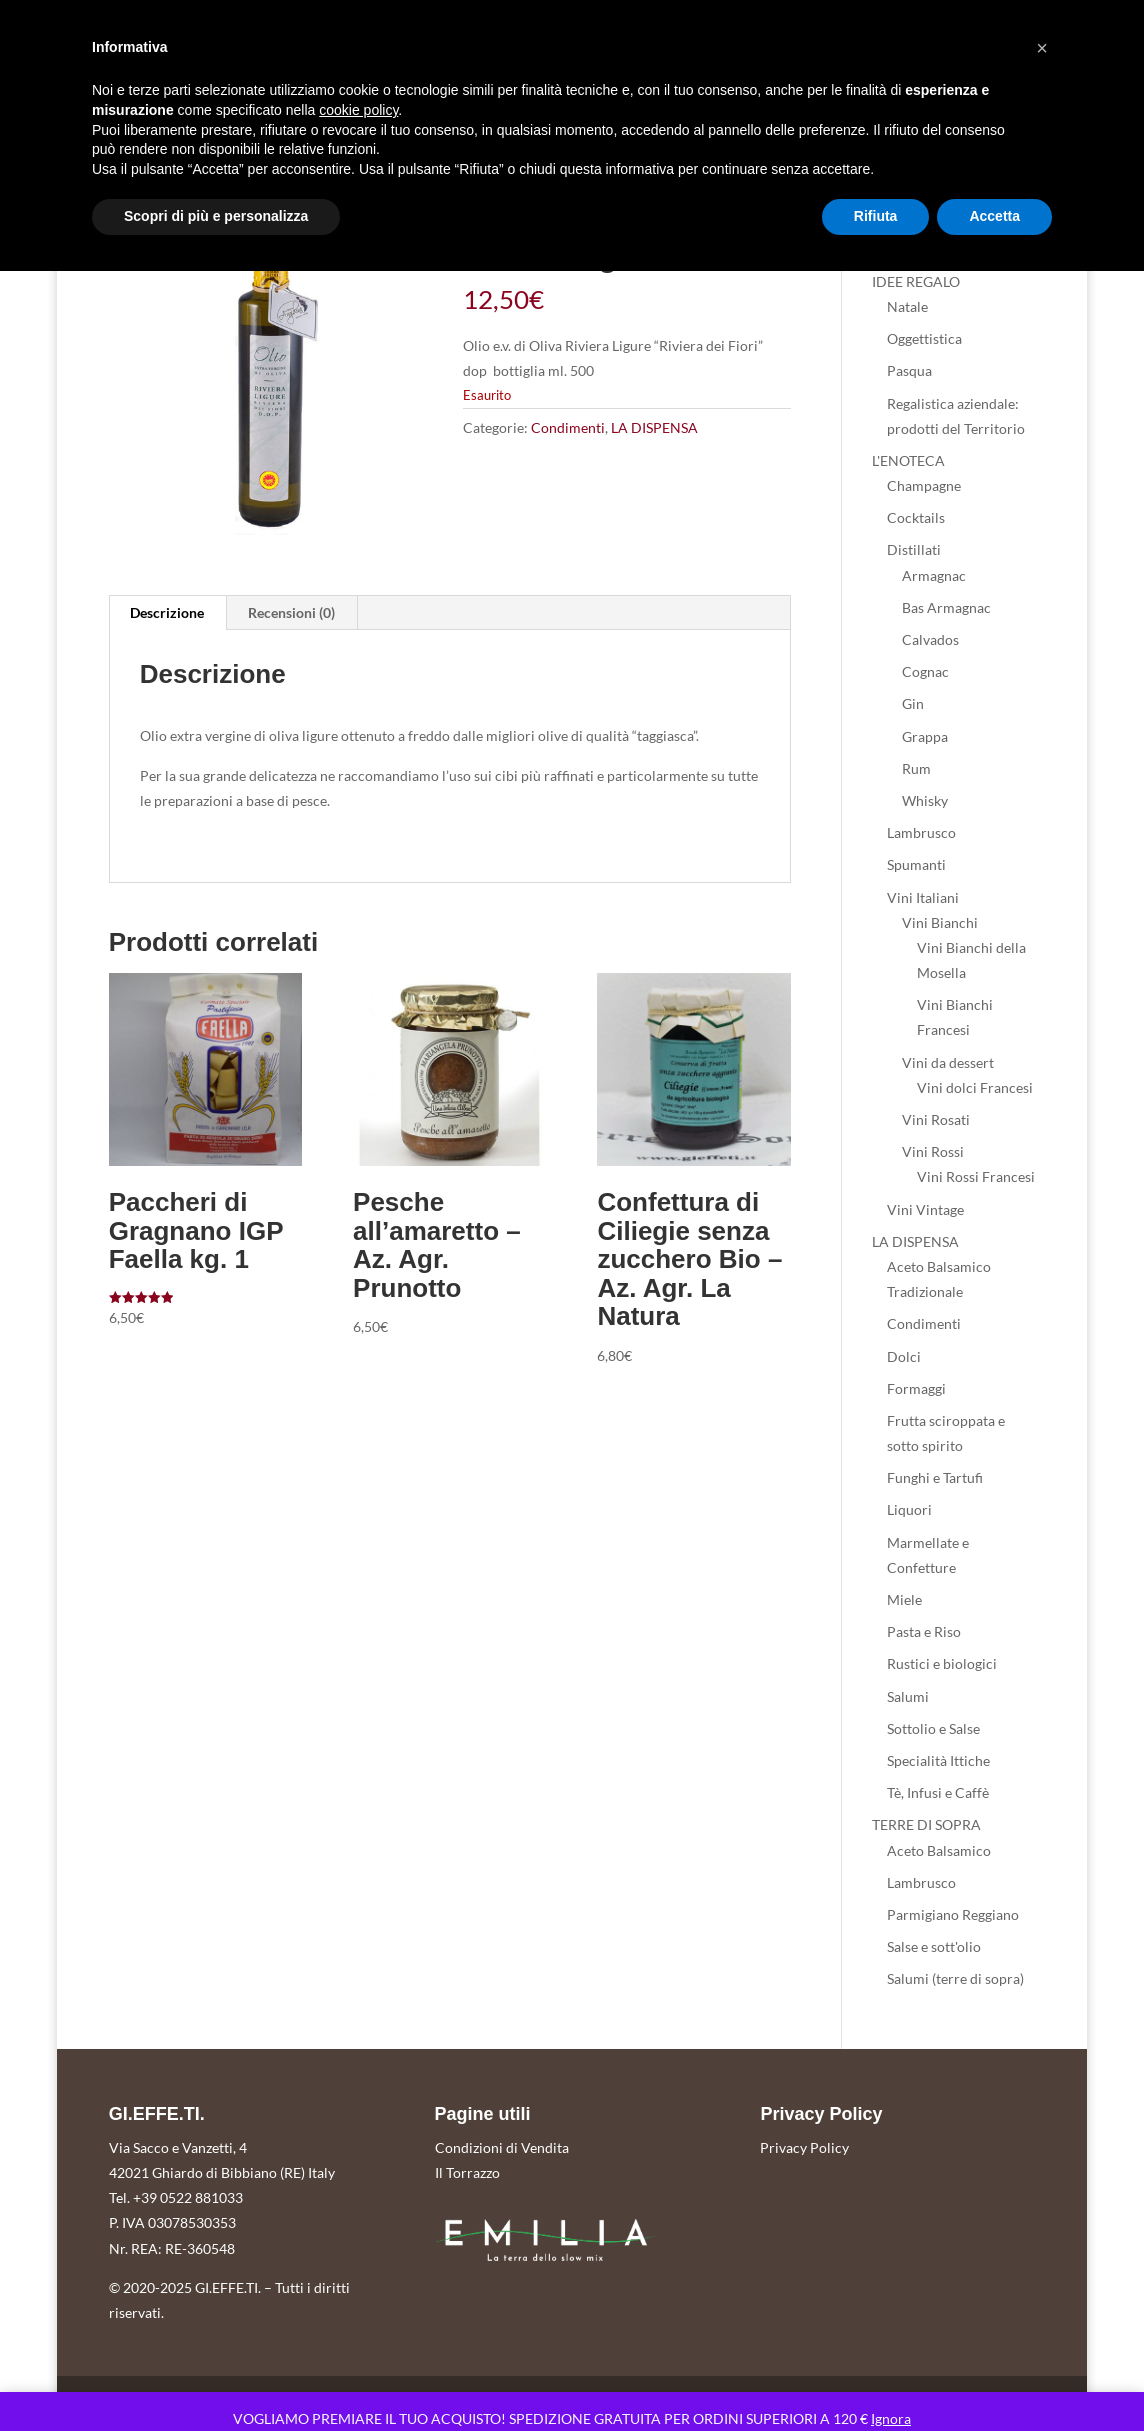 The height and width of the screenshot is (2431, 1144). What do you see at coordinates (939, 1850) in the screenshot?
I see `Aceto Balsamico` at bounding box center [939, 1850].